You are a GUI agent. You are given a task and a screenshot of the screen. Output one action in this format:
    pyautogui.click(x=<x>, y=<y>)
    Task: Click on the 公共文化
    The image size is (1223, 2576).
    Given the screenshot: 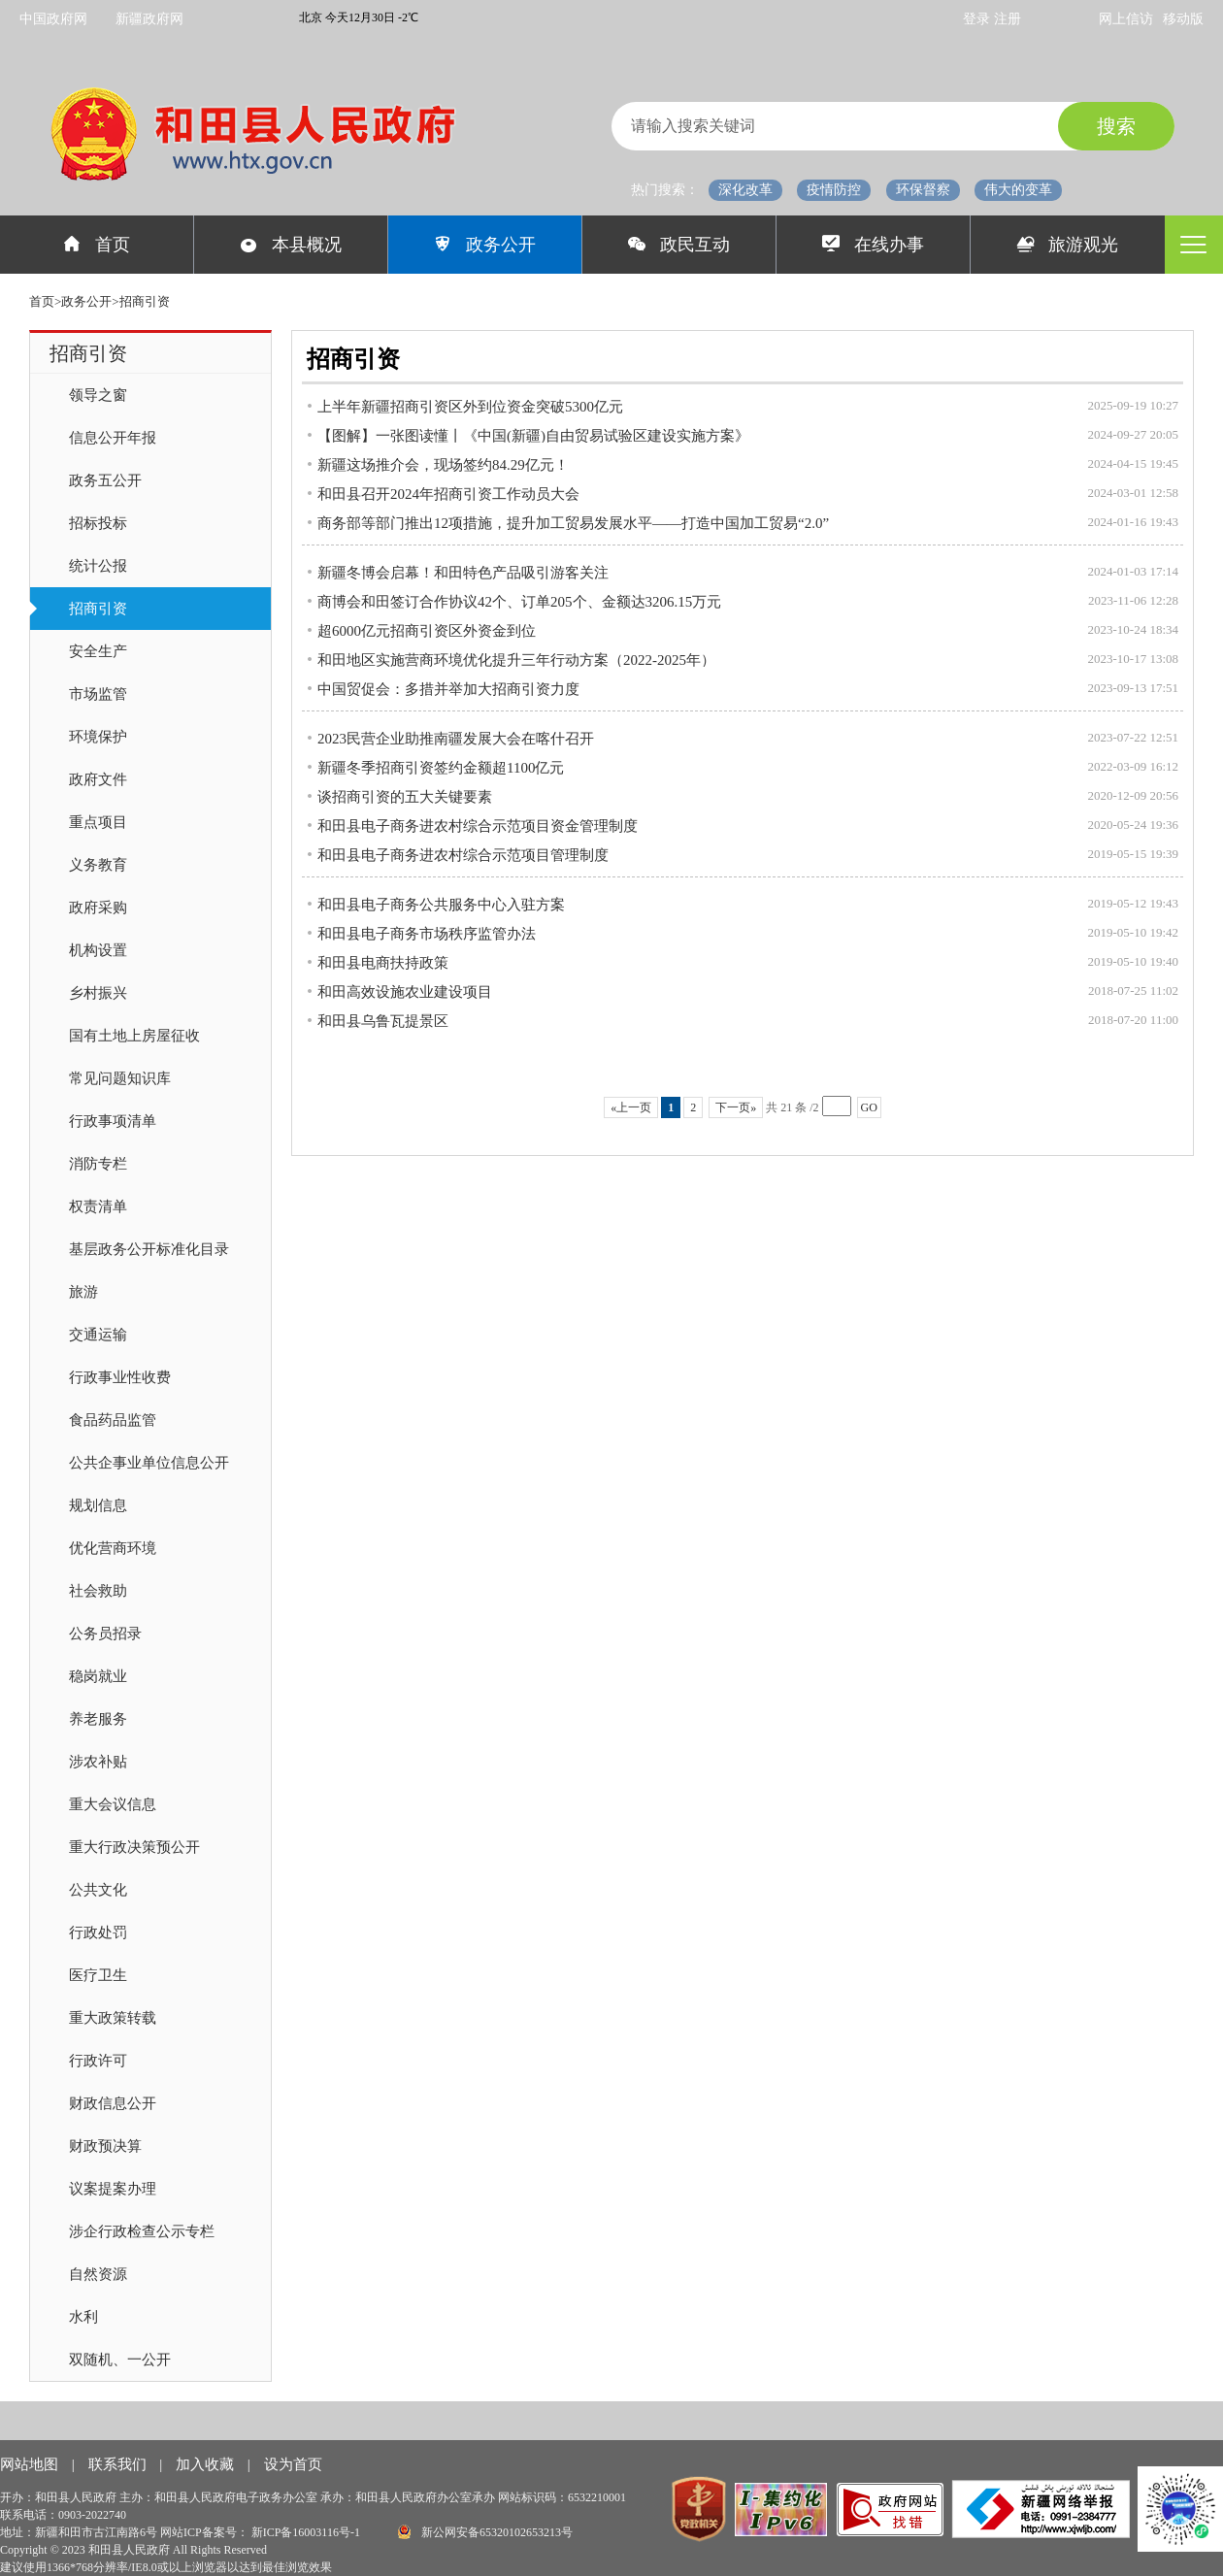 What is the action you would take?
    pyautogui.click(x=98, y=1890)
    